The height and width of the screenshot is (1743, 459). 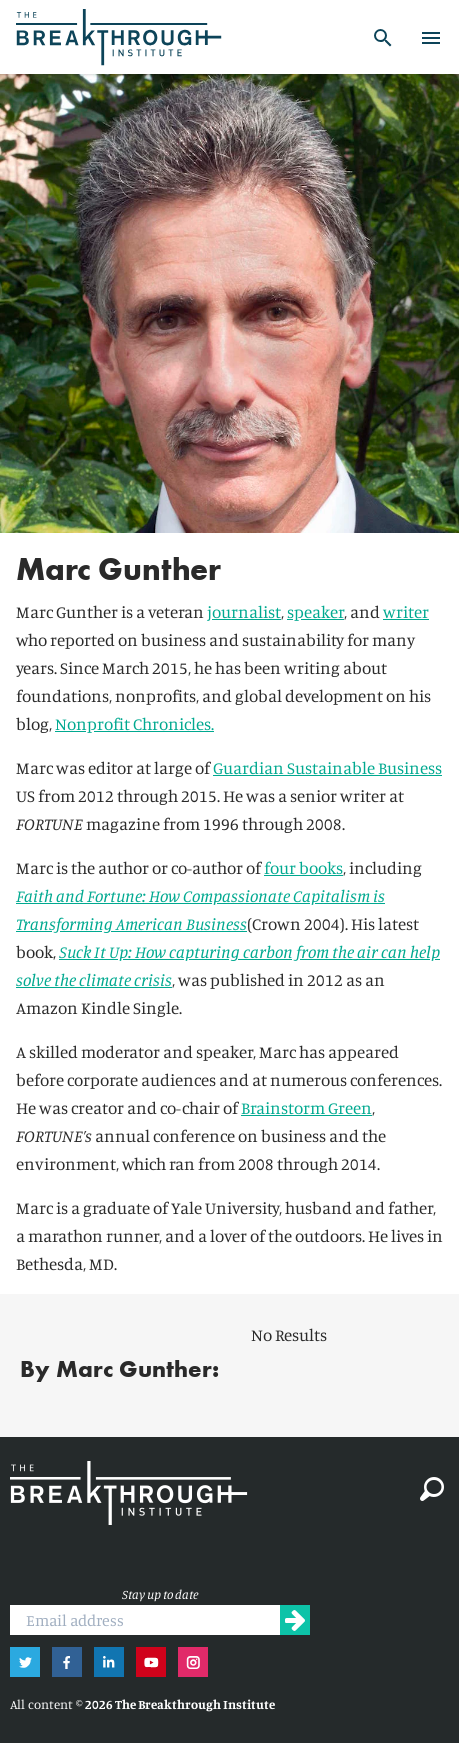 What do you see at coordinates (406, 611) in the screenshot?
I see `writer` at bounding box center [406, 611].